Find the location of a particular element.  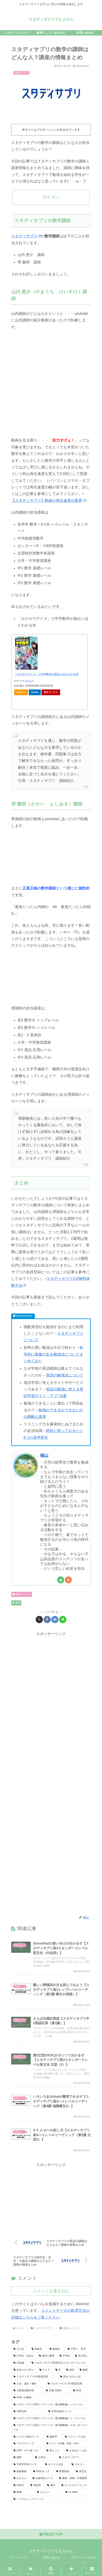

サイトマップ is located at coordinates (18, 2557).